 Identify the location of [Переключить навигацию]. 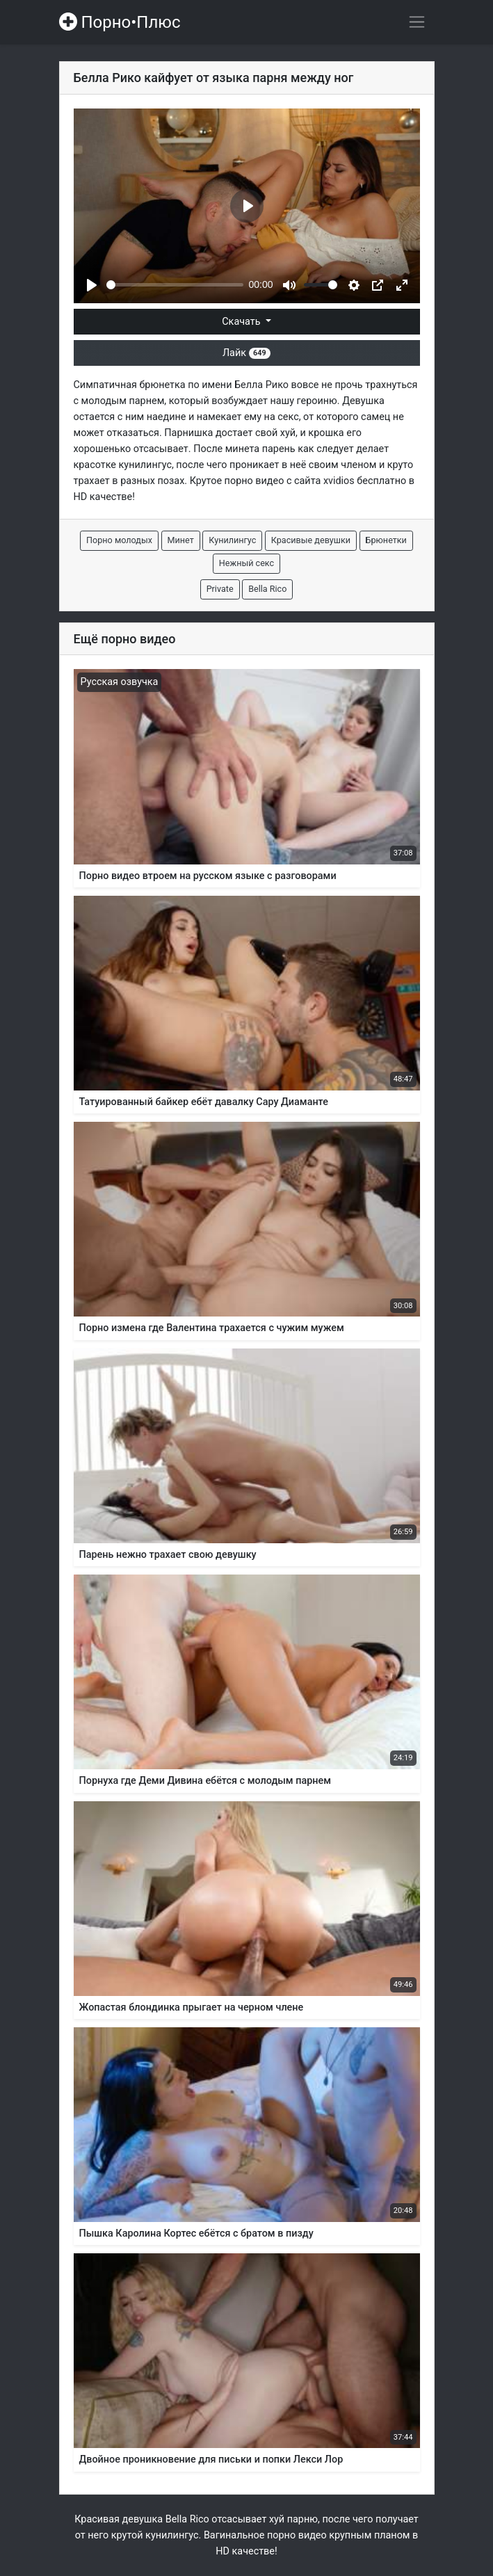
(417, 22).